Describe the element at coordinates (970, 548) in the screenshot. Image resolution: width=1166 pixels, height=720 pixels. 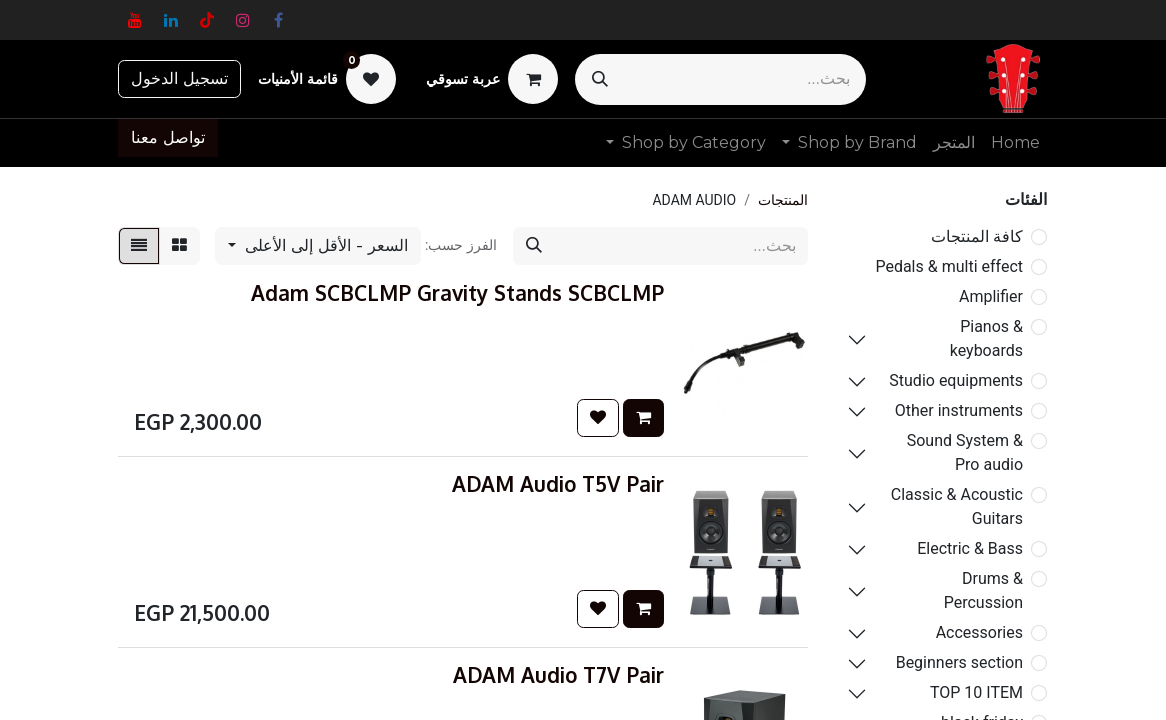
I see `Electric & Bass` at that location.